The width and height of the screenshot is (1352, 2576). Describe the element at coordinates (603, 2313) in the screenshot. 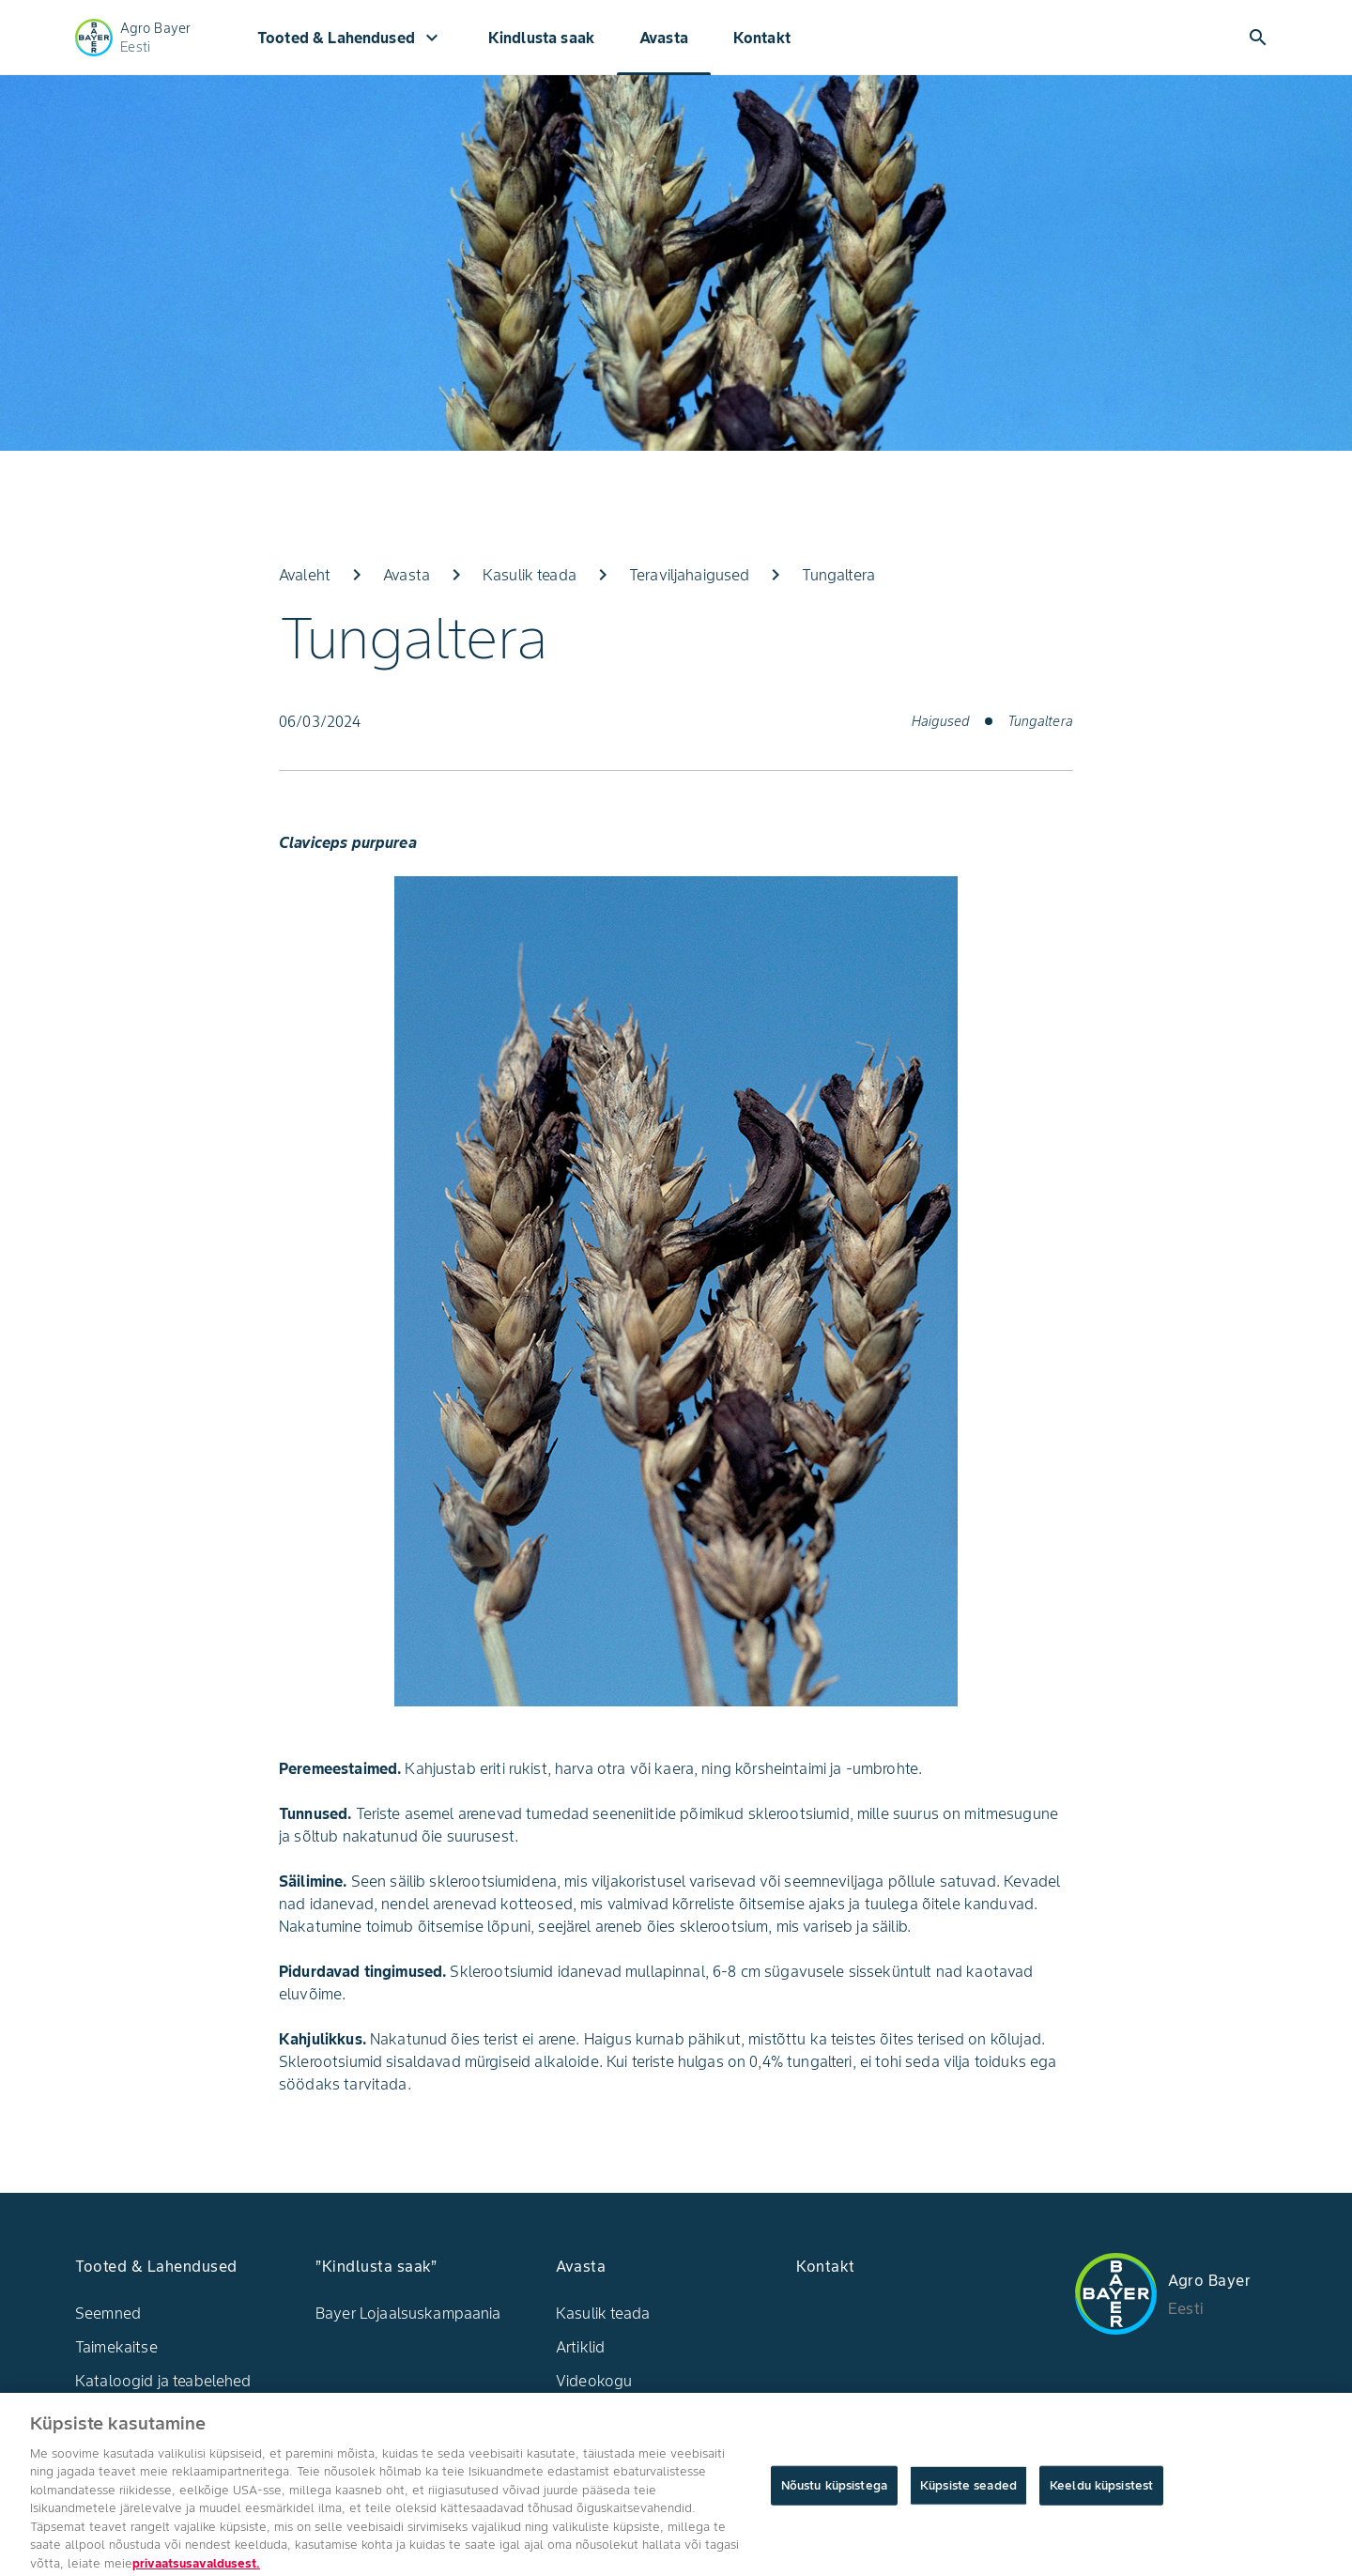

I see `Kasulik teada` at that location.